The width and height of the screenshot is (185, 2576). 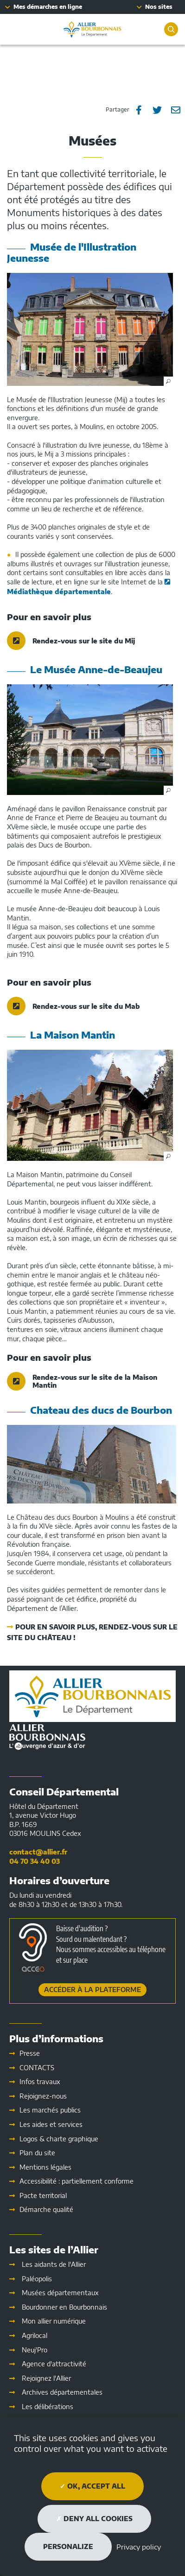 What do you see at coordinates (43, 2195) in the screenshot?
I see `Pacte territorial` at bounding box center [43, 2195].